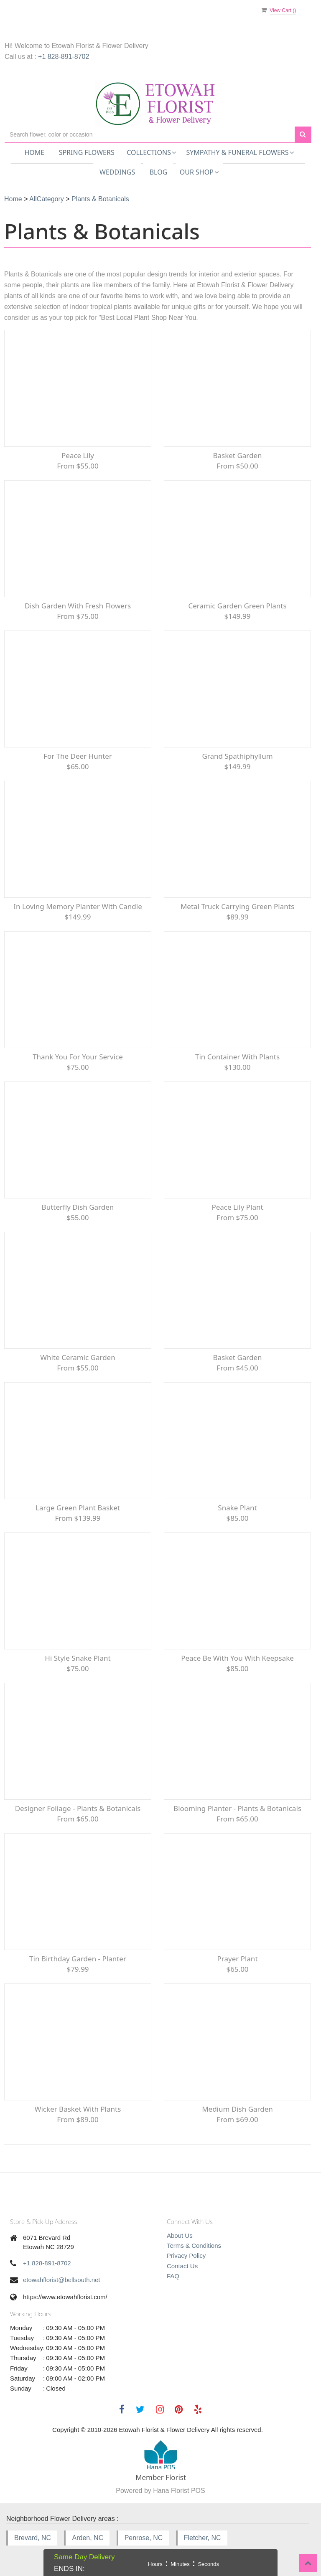 Image resolution: width=321 pixels, height=2576 pixels. What do you see at coordinates (78, 1808) in the screenshot?
I see `Designer Foliage - Plants & Botanicals` at bounding box center [78, 1808].